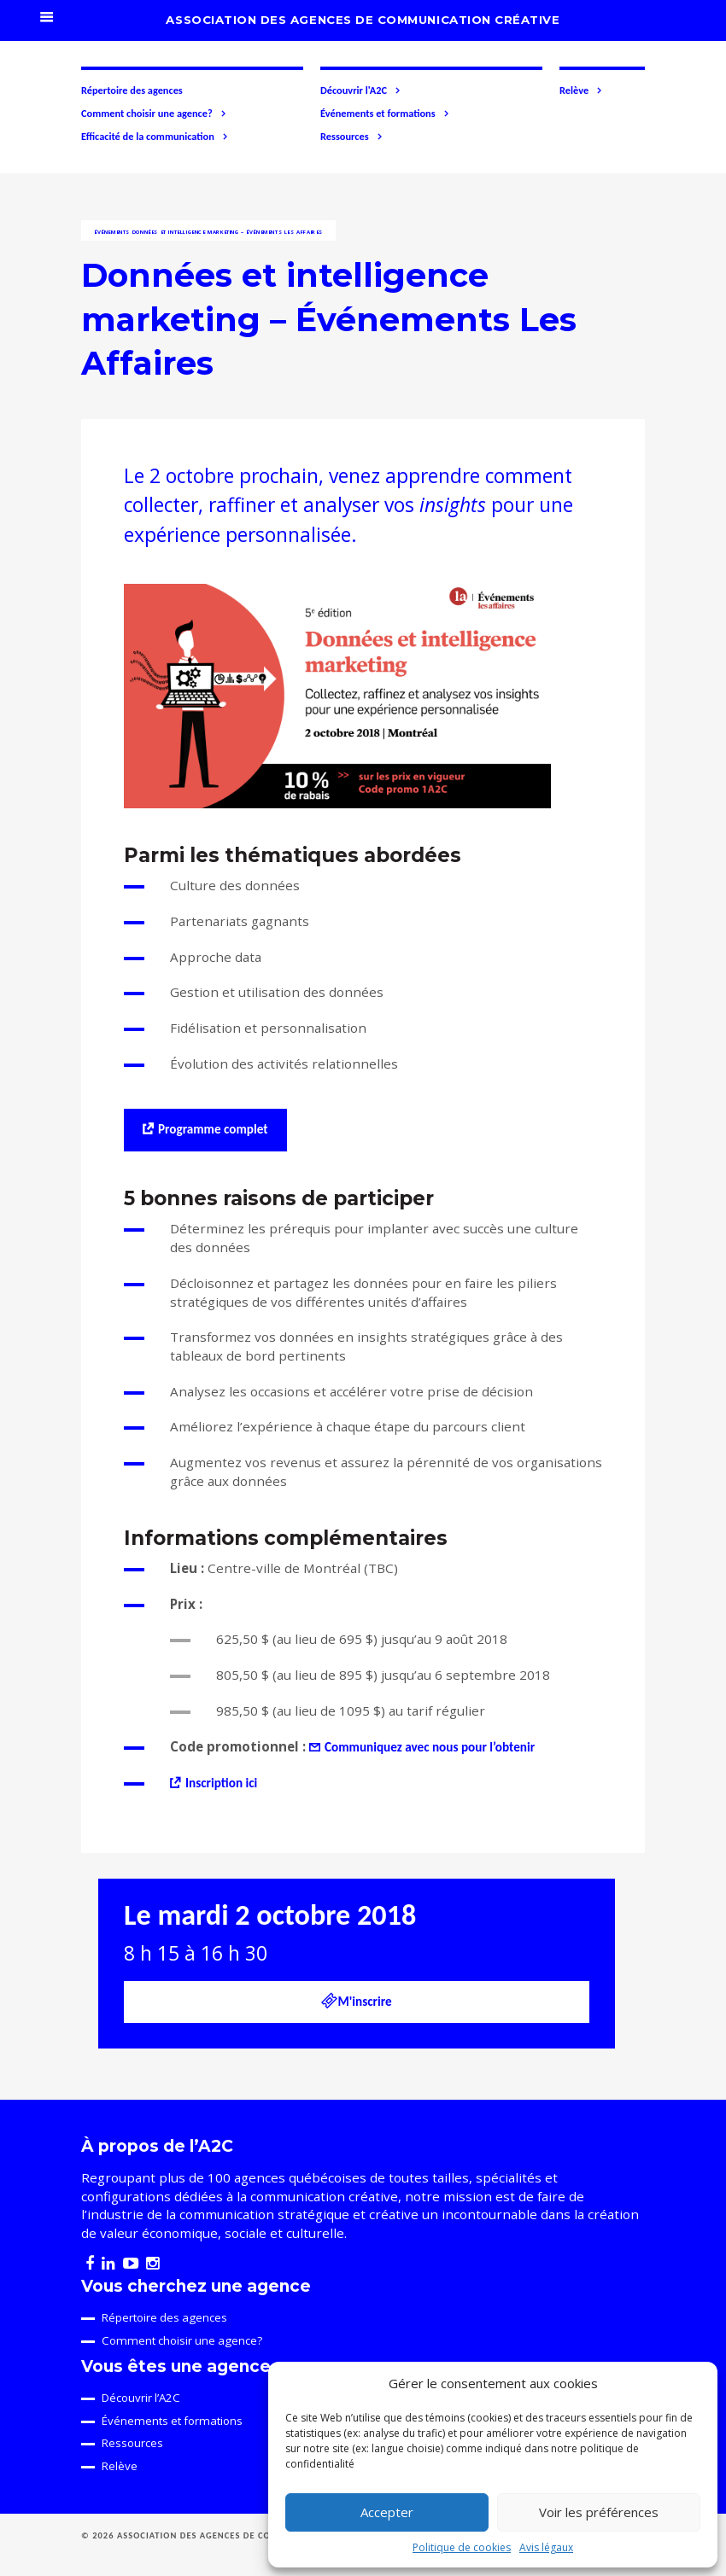 The width and height of the screenshot is (726, 2576). I want to click on Répertoire des agences, so click(132, 90).